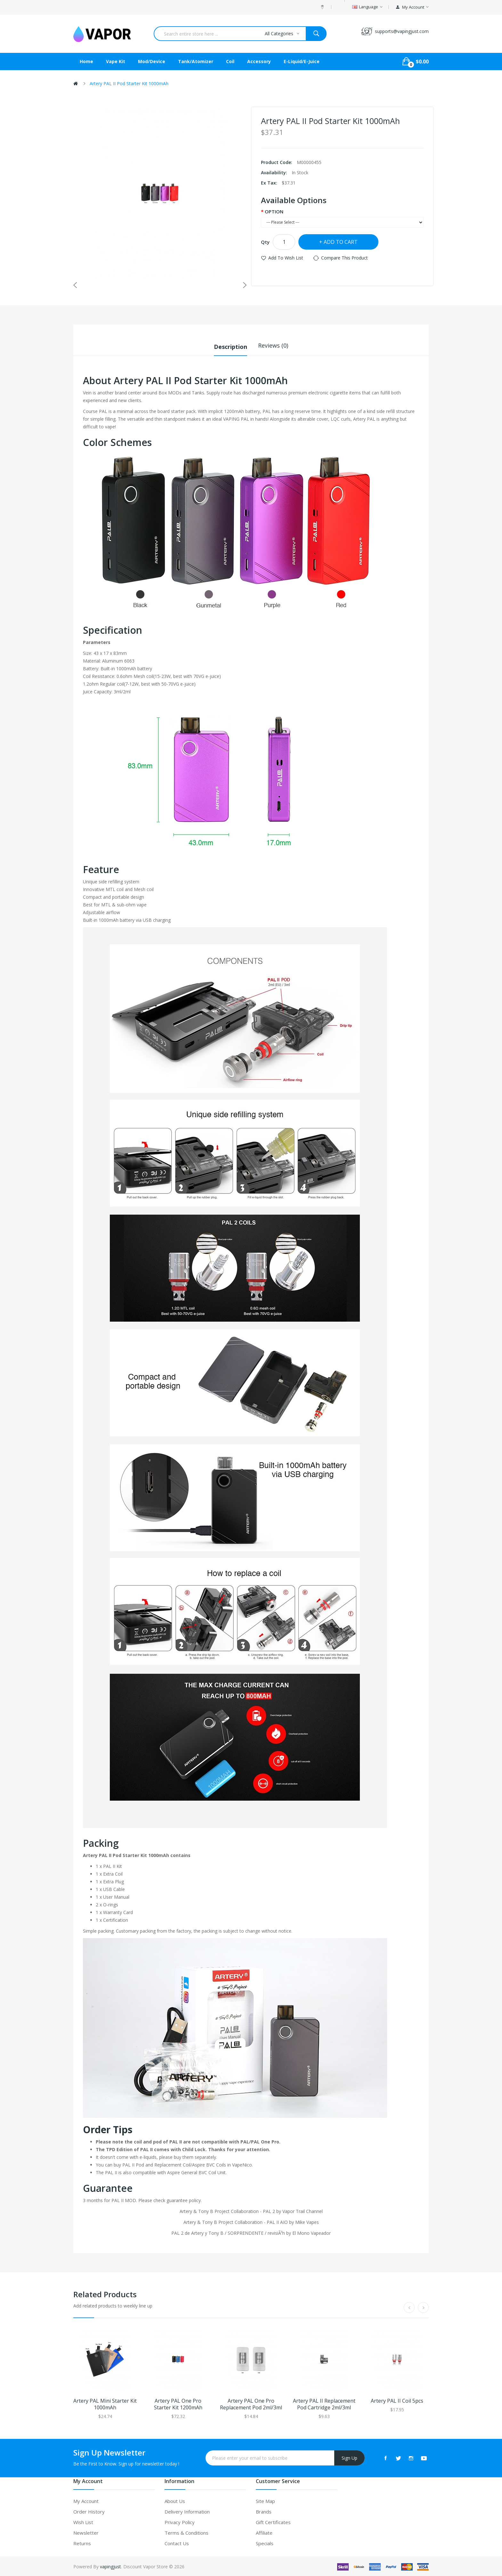 The width and height of the screenshot is (502, 2576). What do you see at coordinates (397, 2400) in the screenshot?
I see `Artery PAL II Coil 5pcs` at bounding box center [397, 2400].